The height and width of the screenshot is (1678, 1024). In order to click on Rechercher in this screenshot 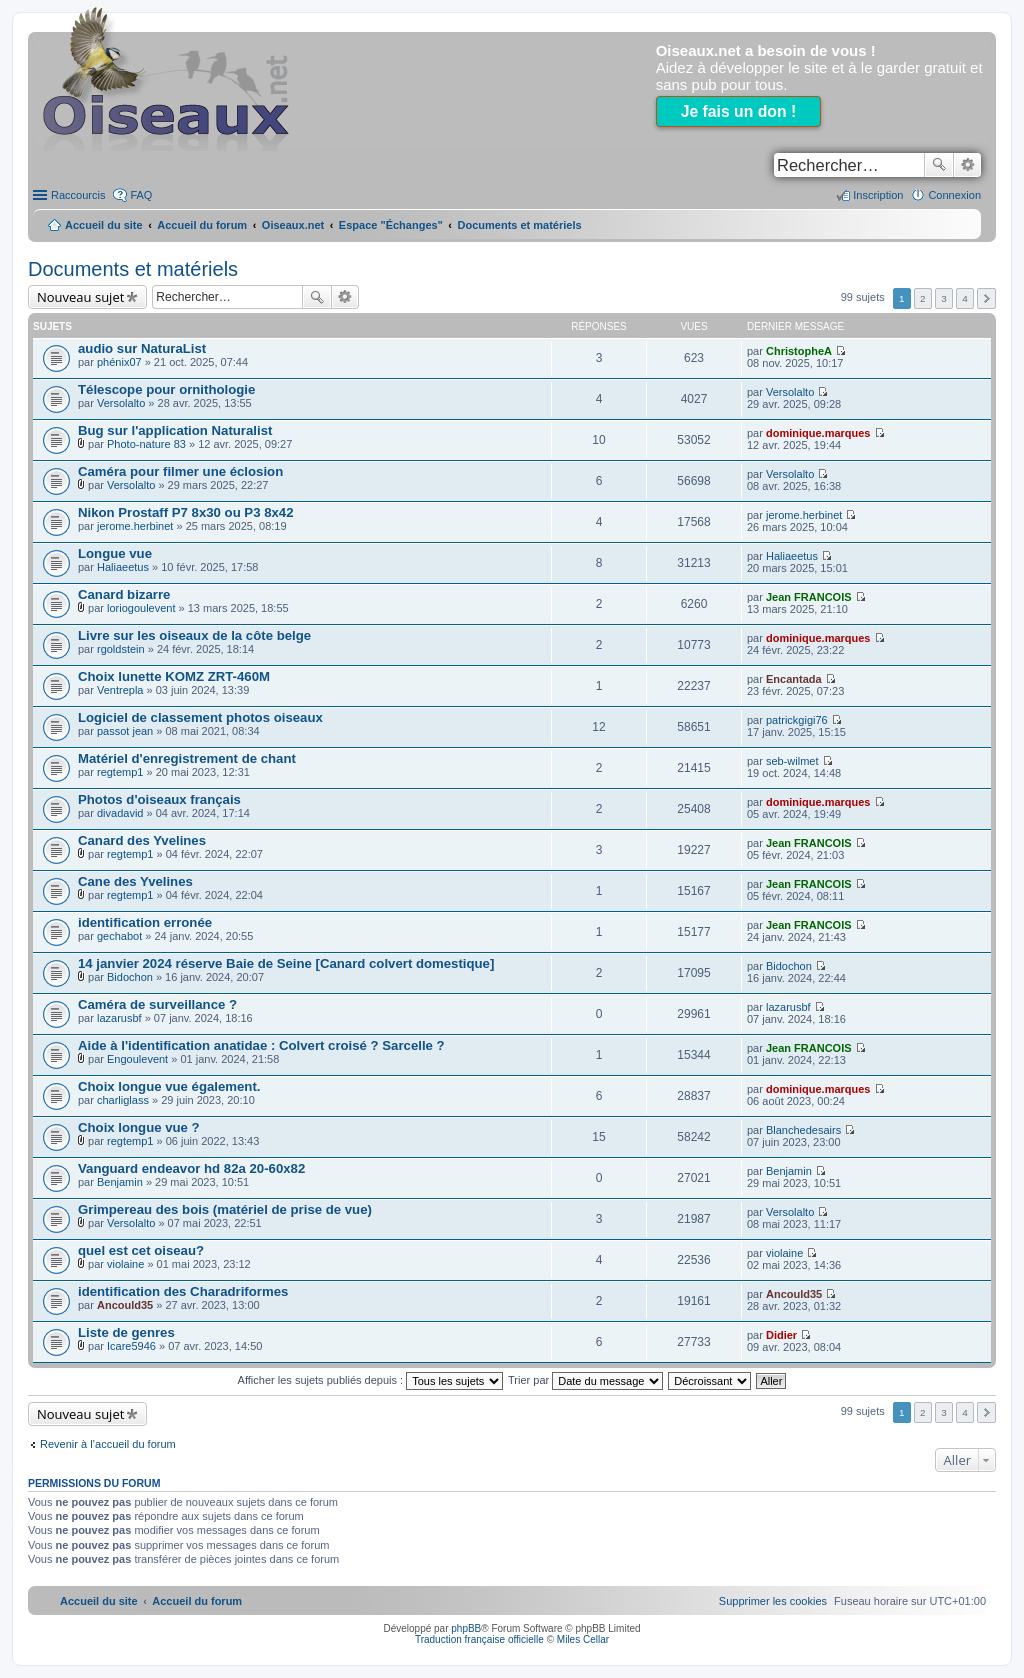, I will do `click(939, 165)`.